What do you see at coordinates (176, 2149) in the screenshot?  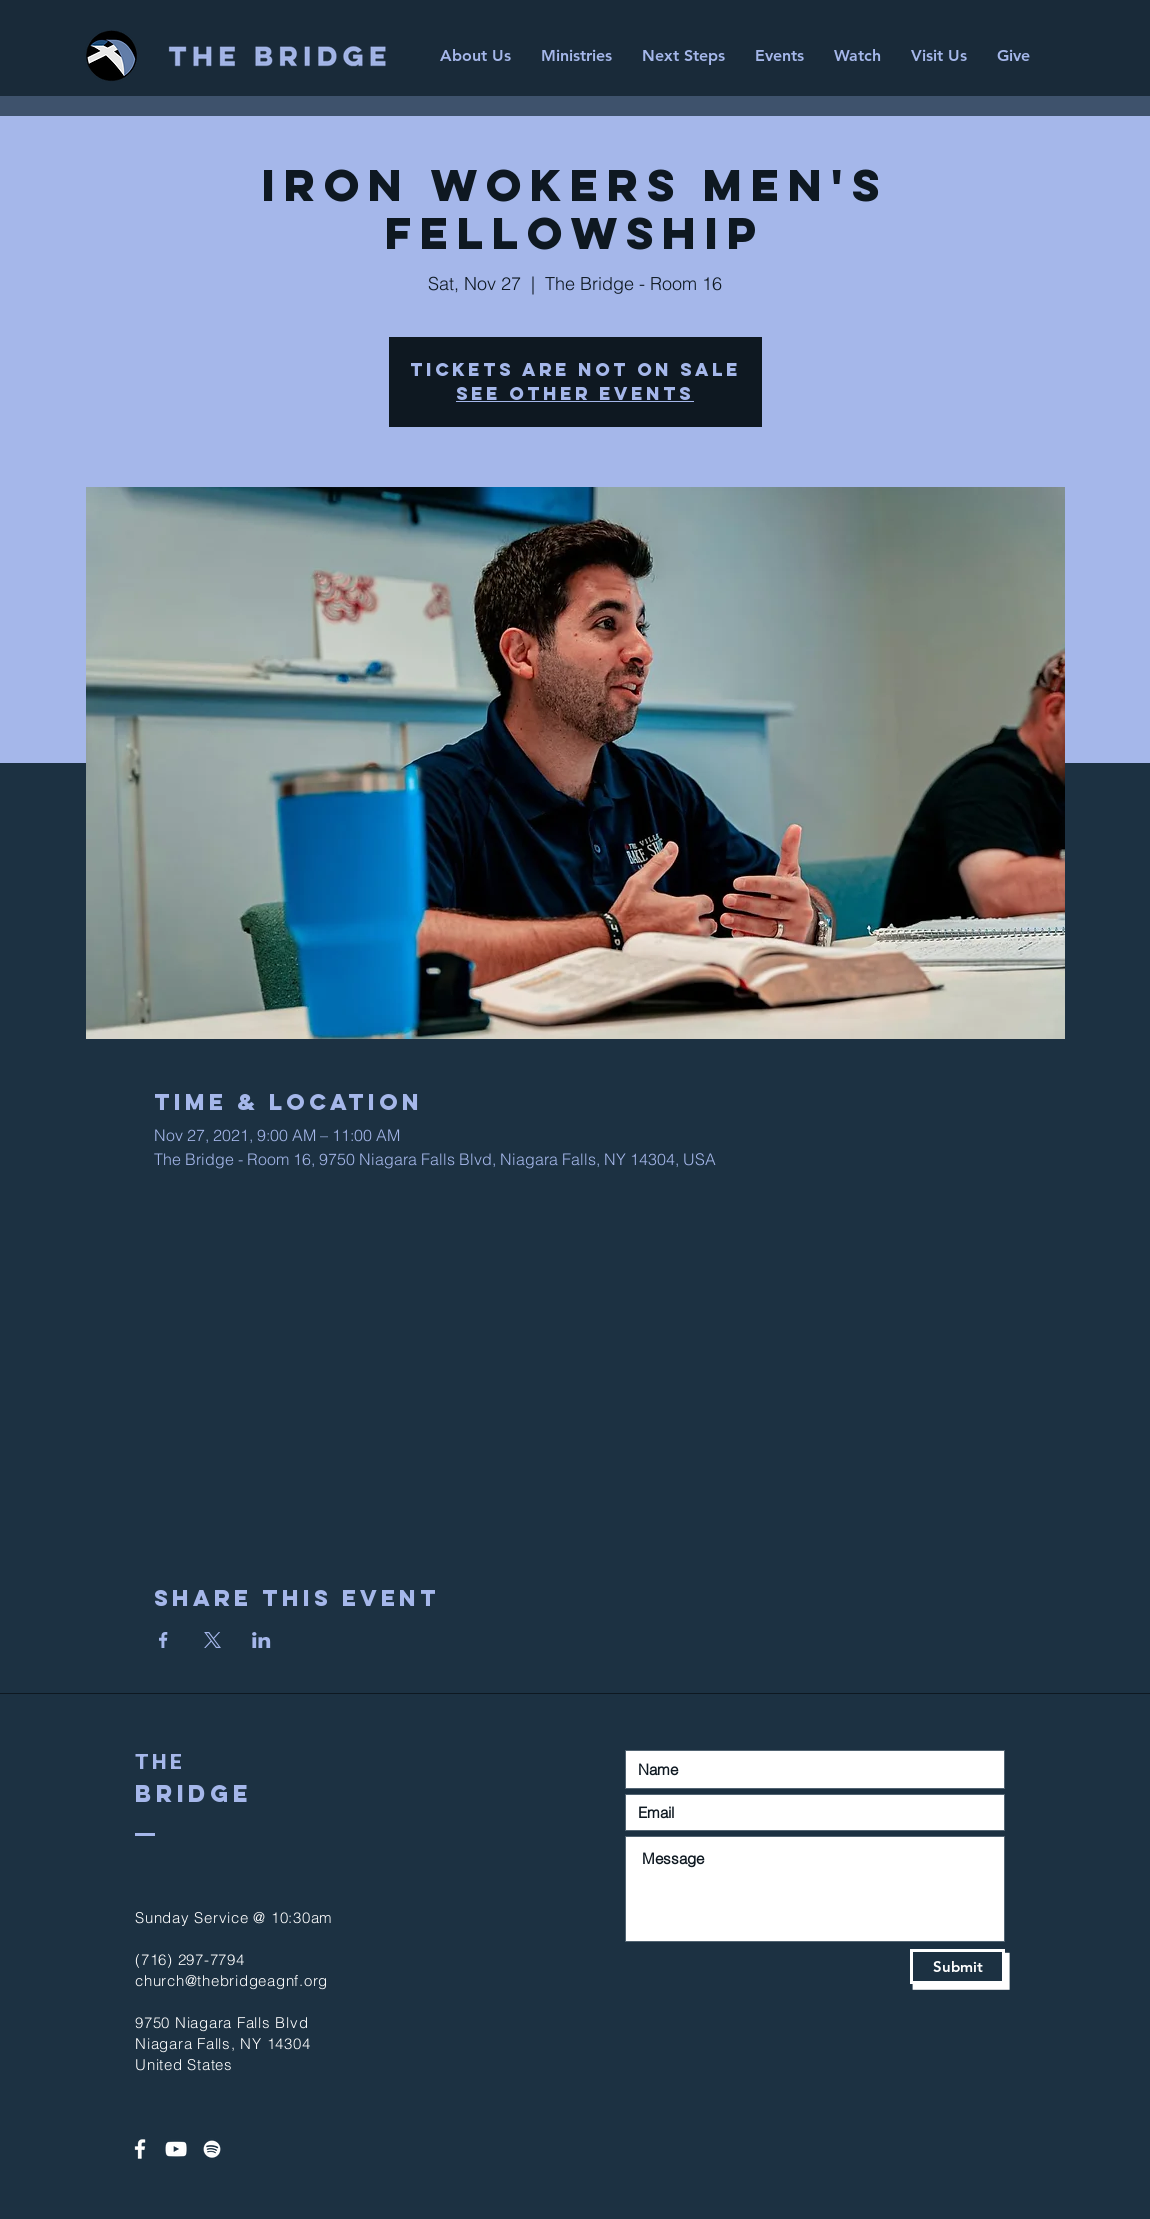 I see `[White YouTube Icon]` at bounding box center [176, 2149].